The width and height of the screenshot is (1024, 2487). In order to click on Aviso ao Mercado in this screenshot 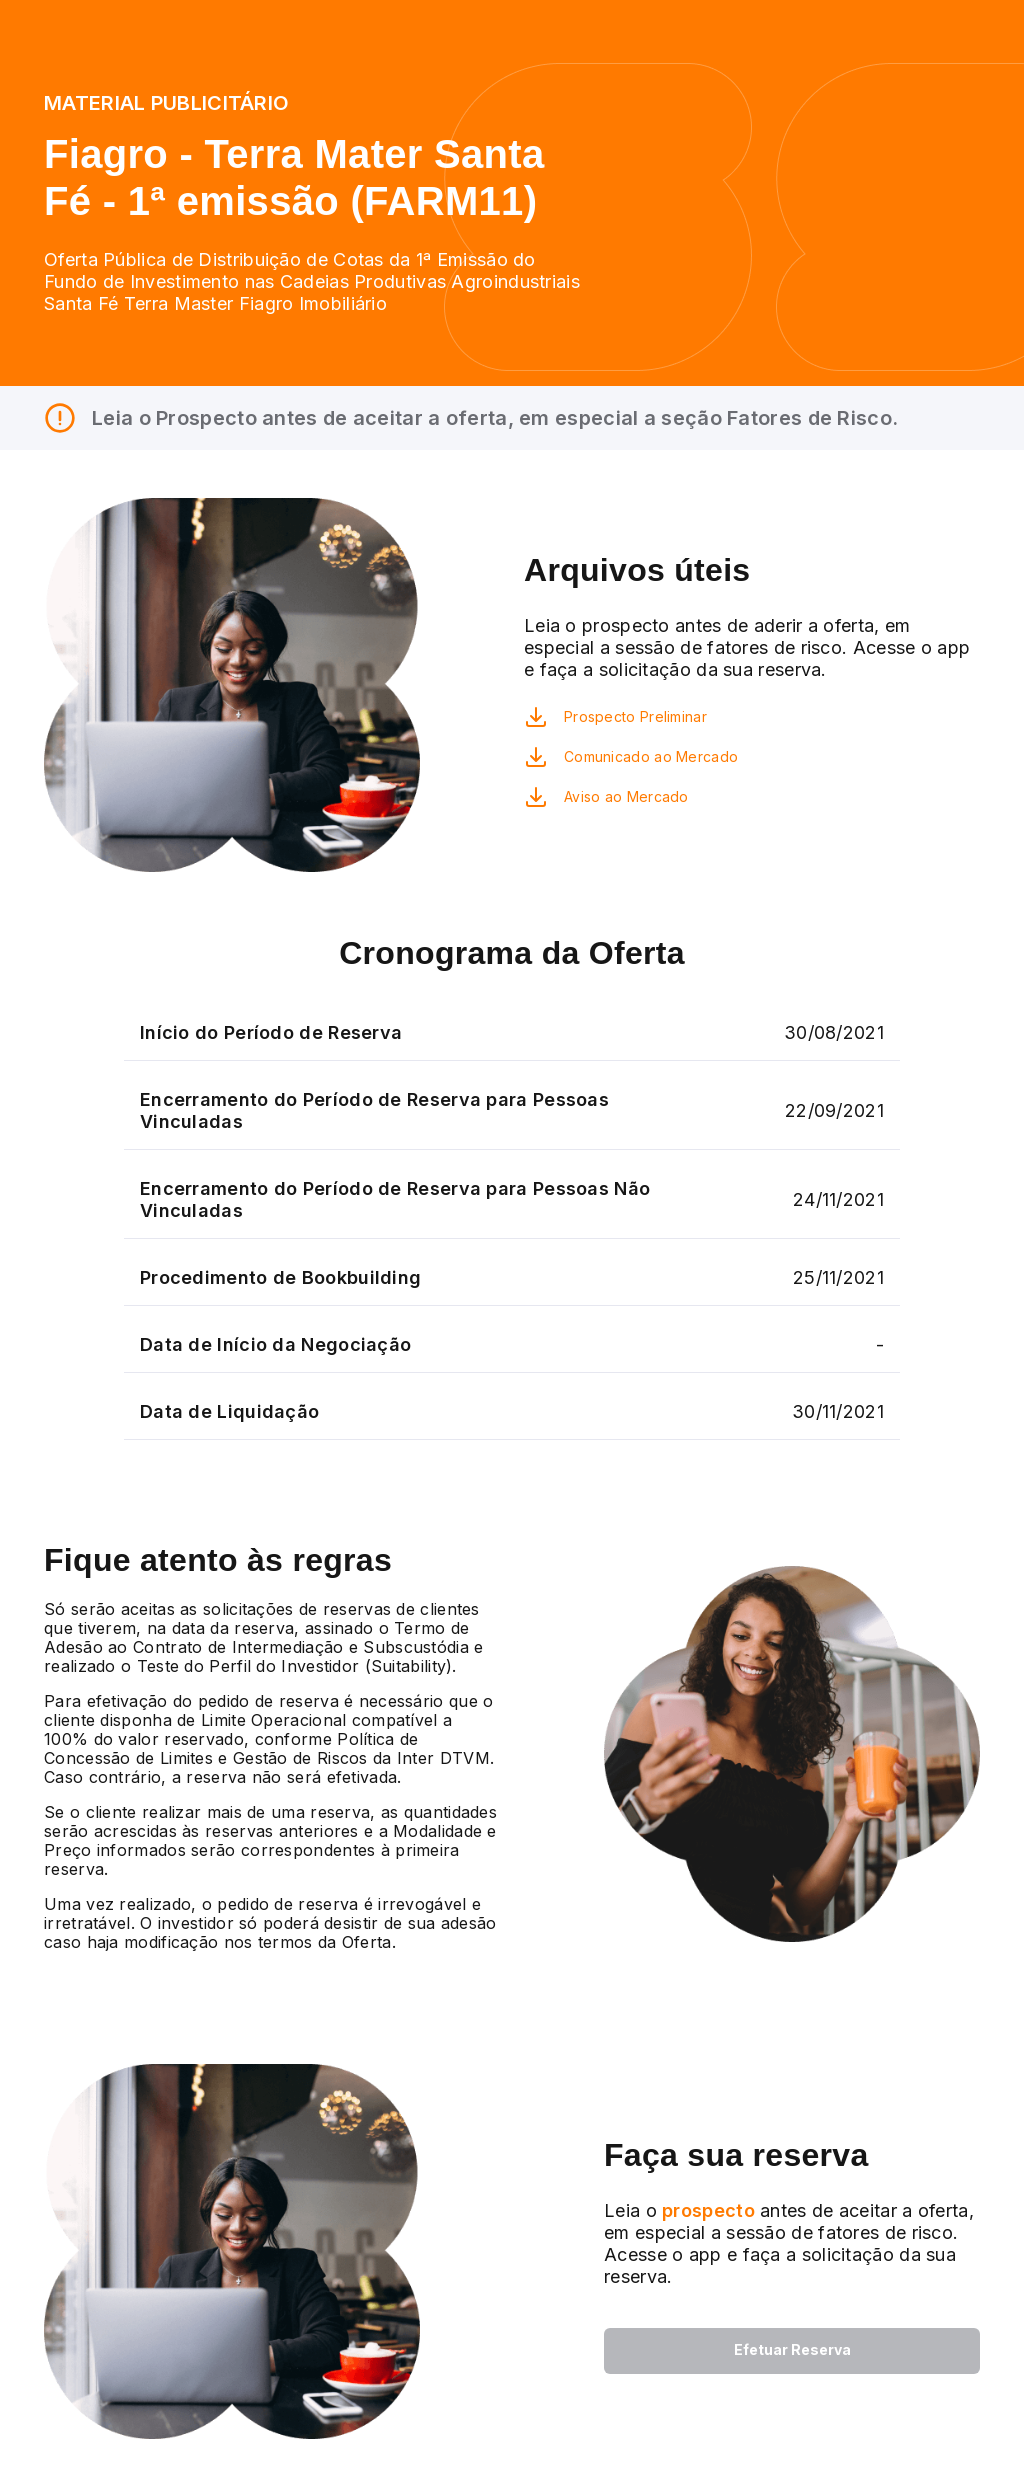, I will do `click(626, 796)`.